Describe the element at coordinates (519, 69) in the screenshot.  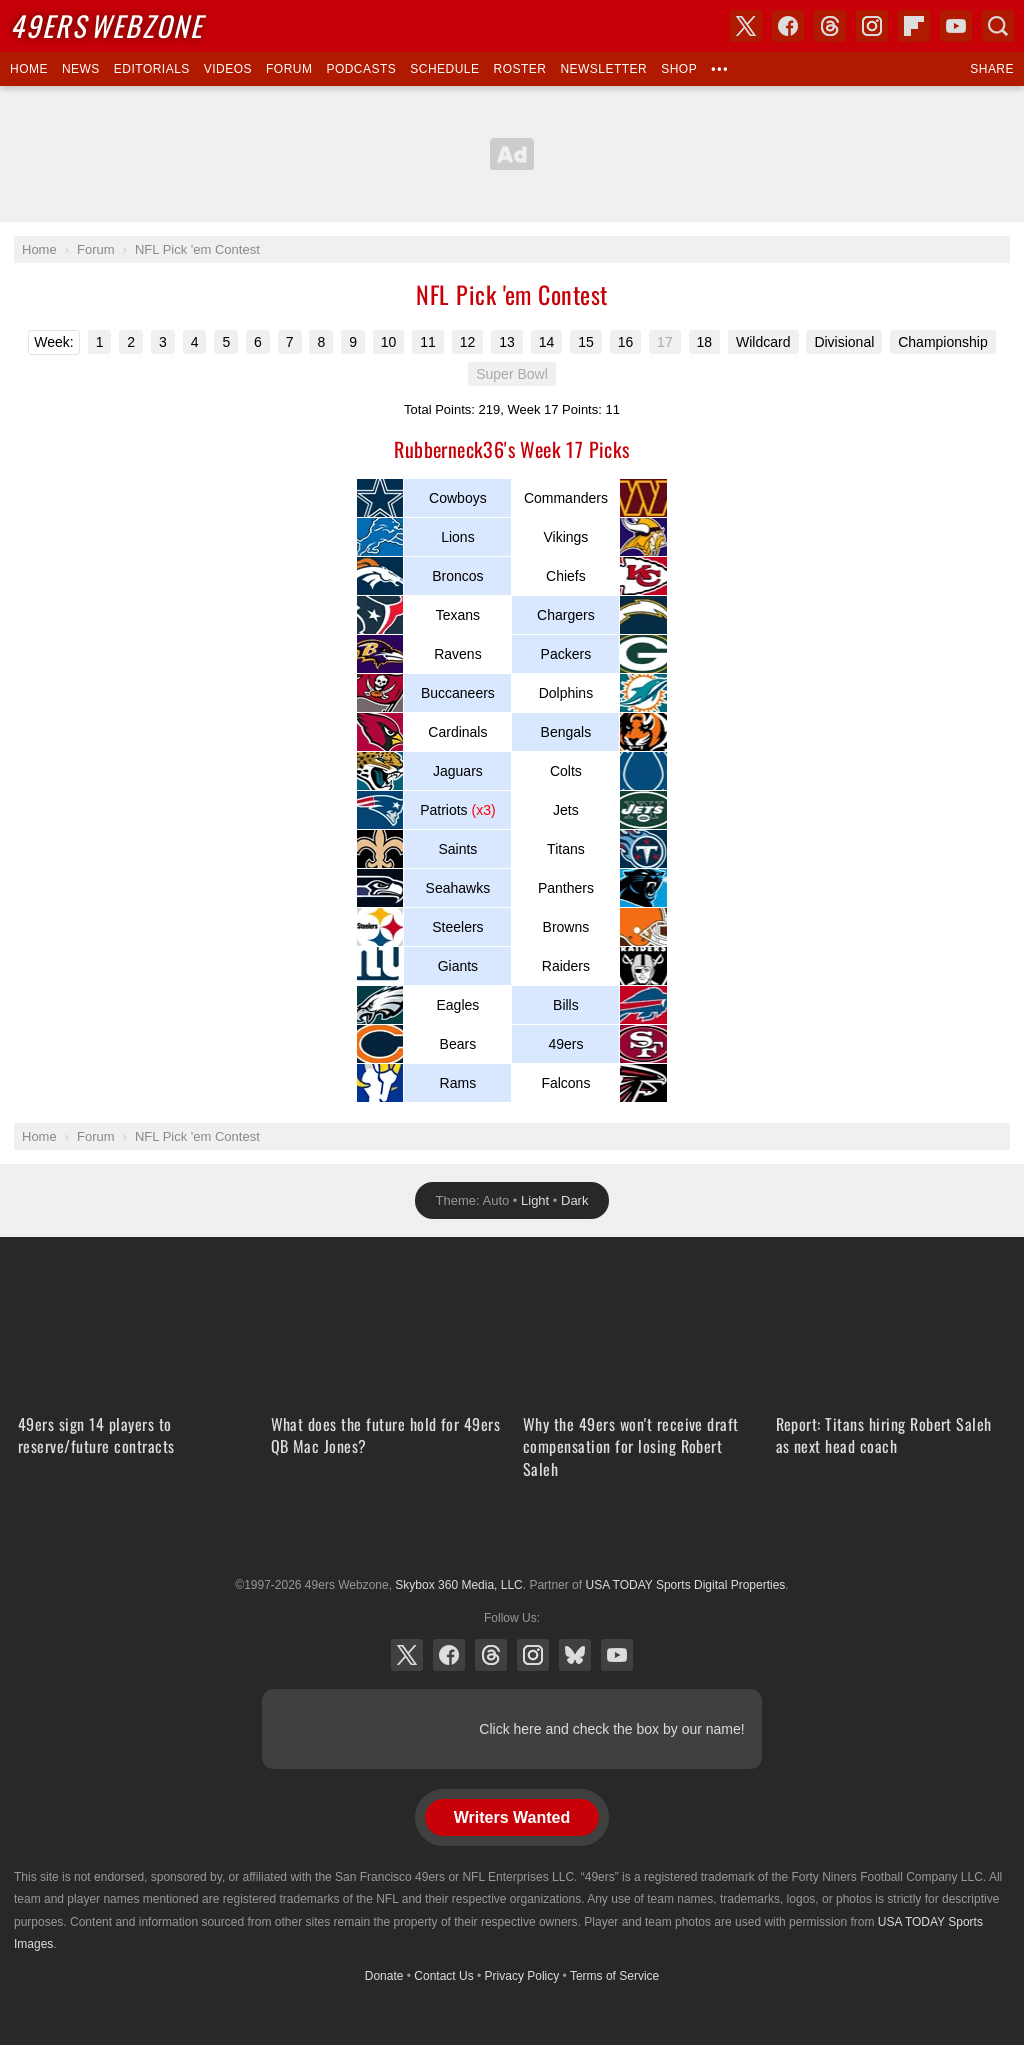
I see `Roster` at that location.